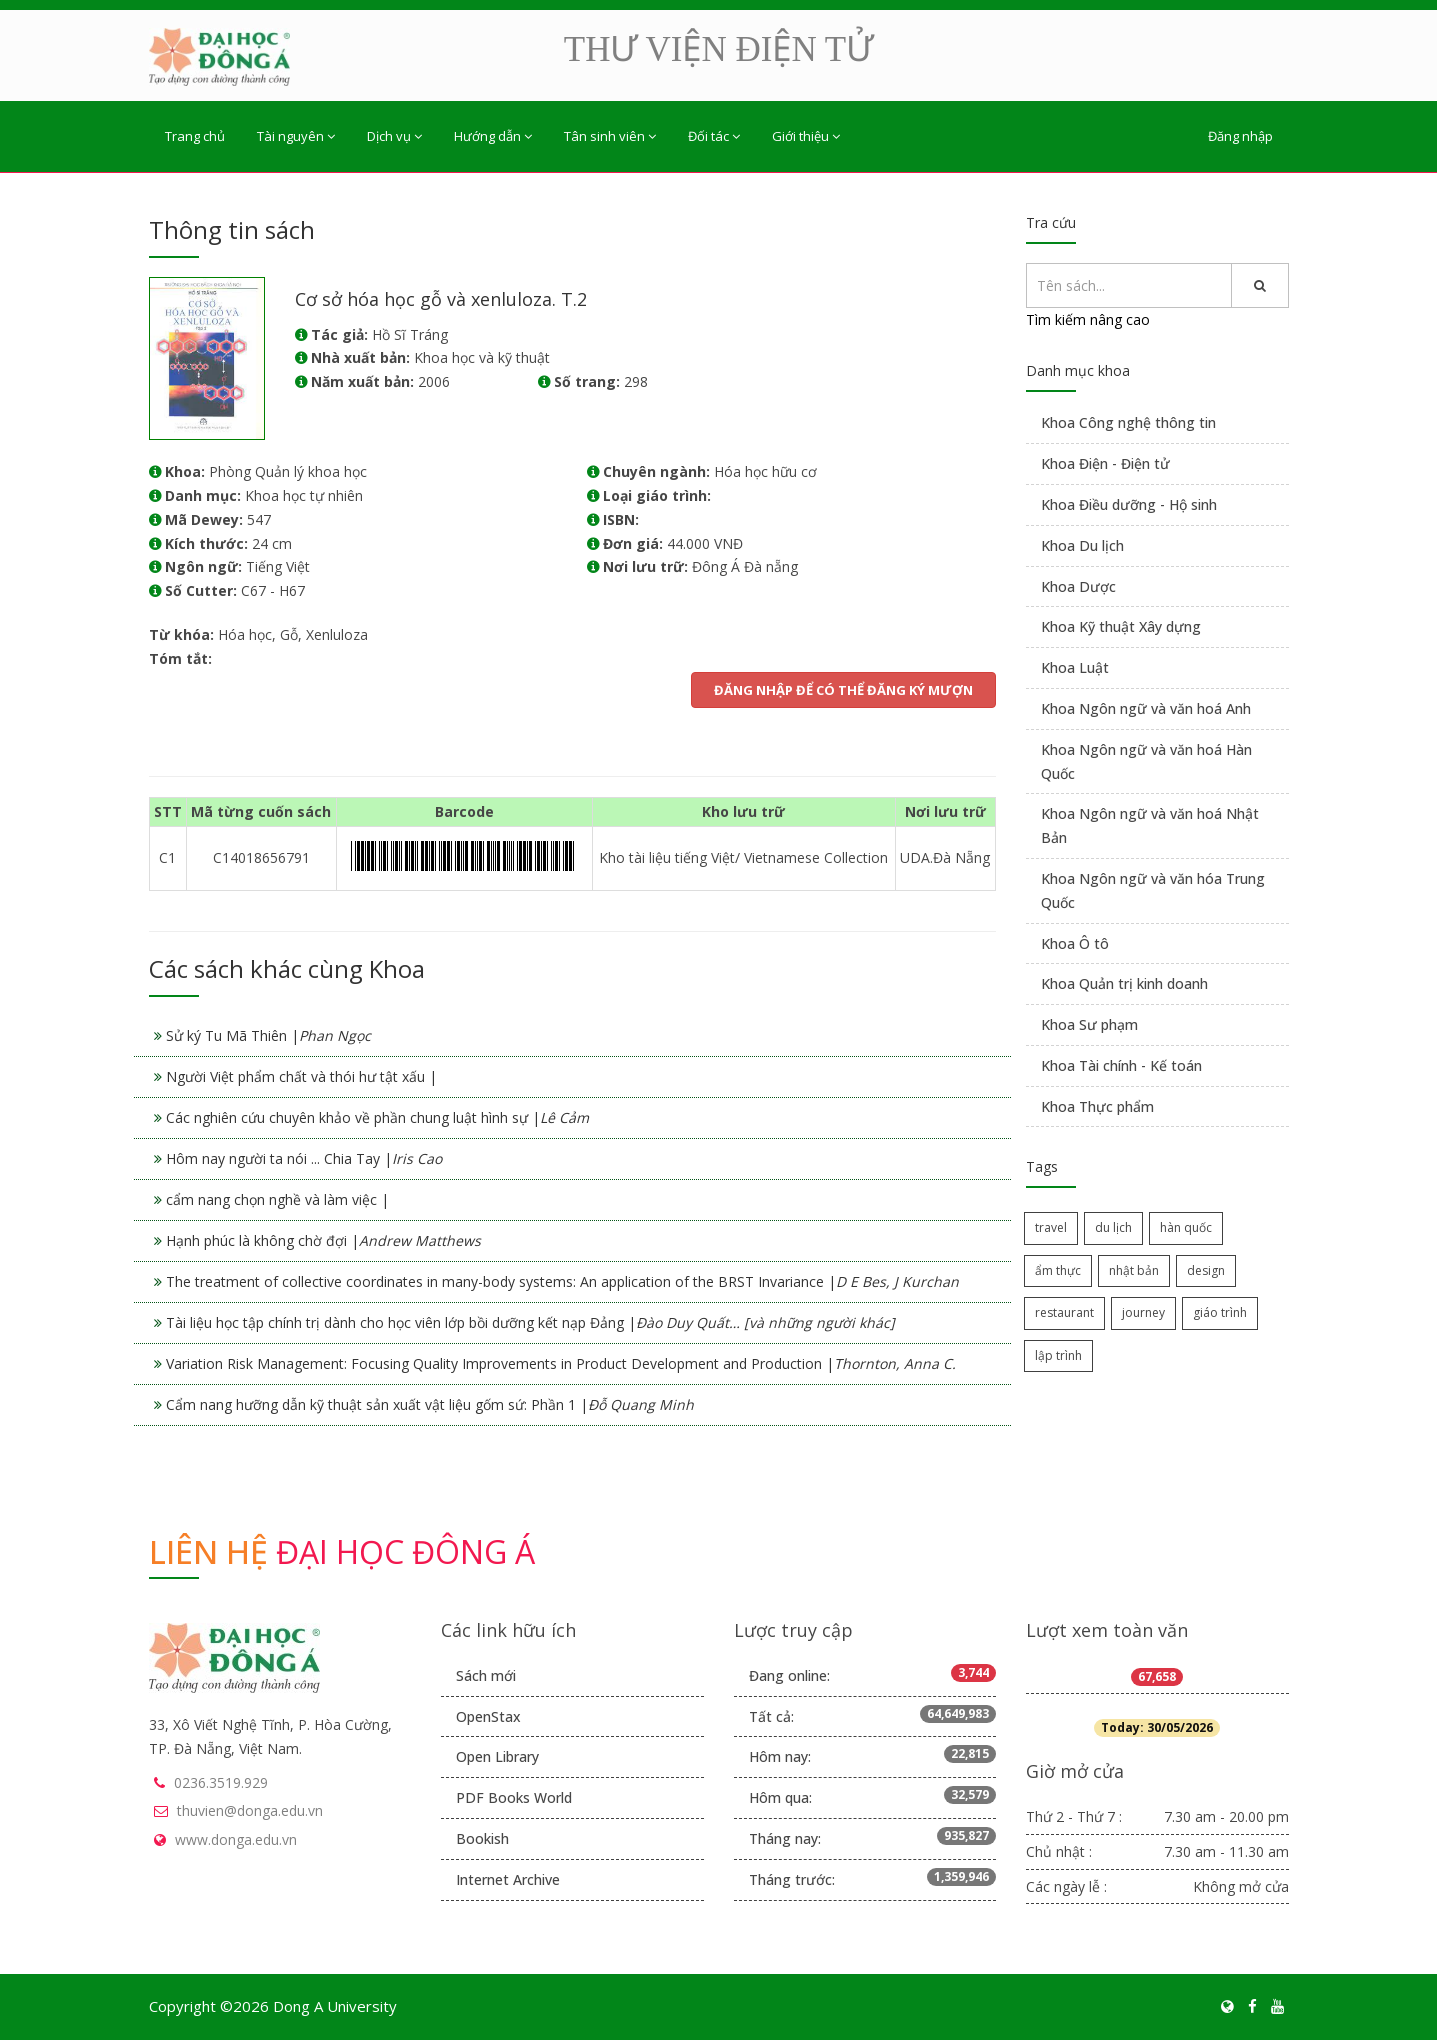  Describe the element at coordinates (195, 136) in the screenshot. I see `Trang chủ` at that location.